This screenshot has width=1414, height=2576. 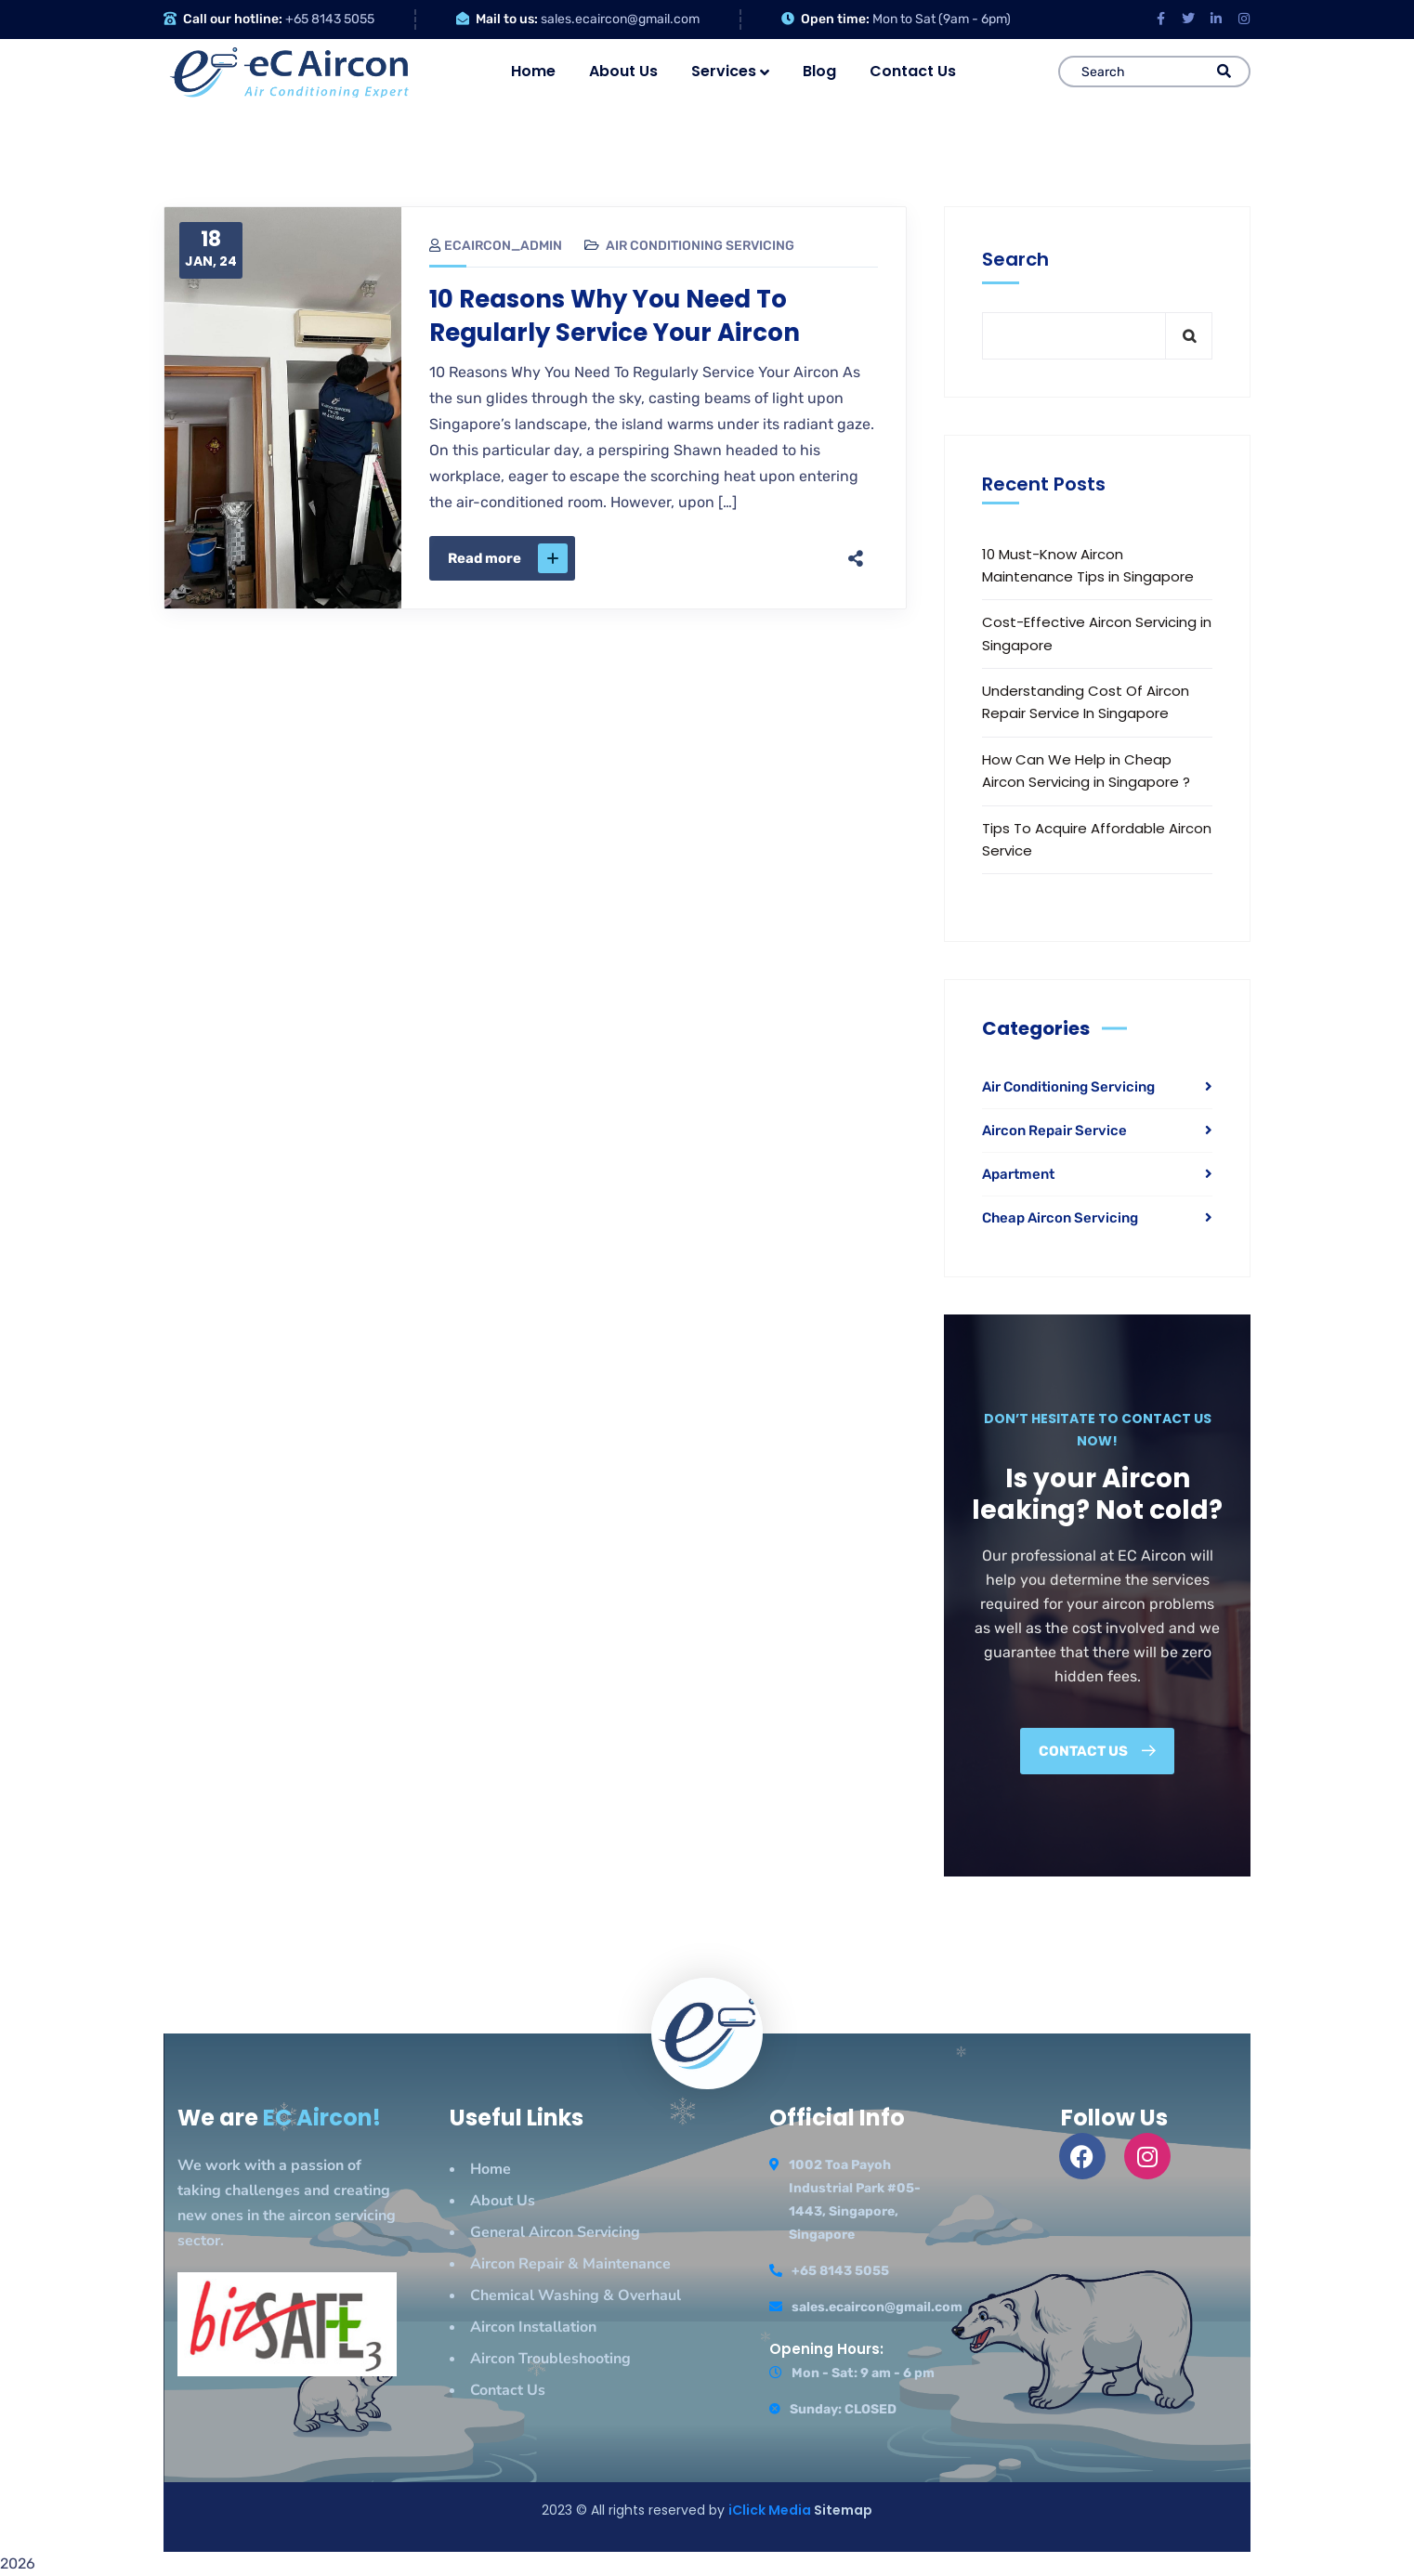 I want to click on General Aircon Servicing, so click(x=555, y=2232).